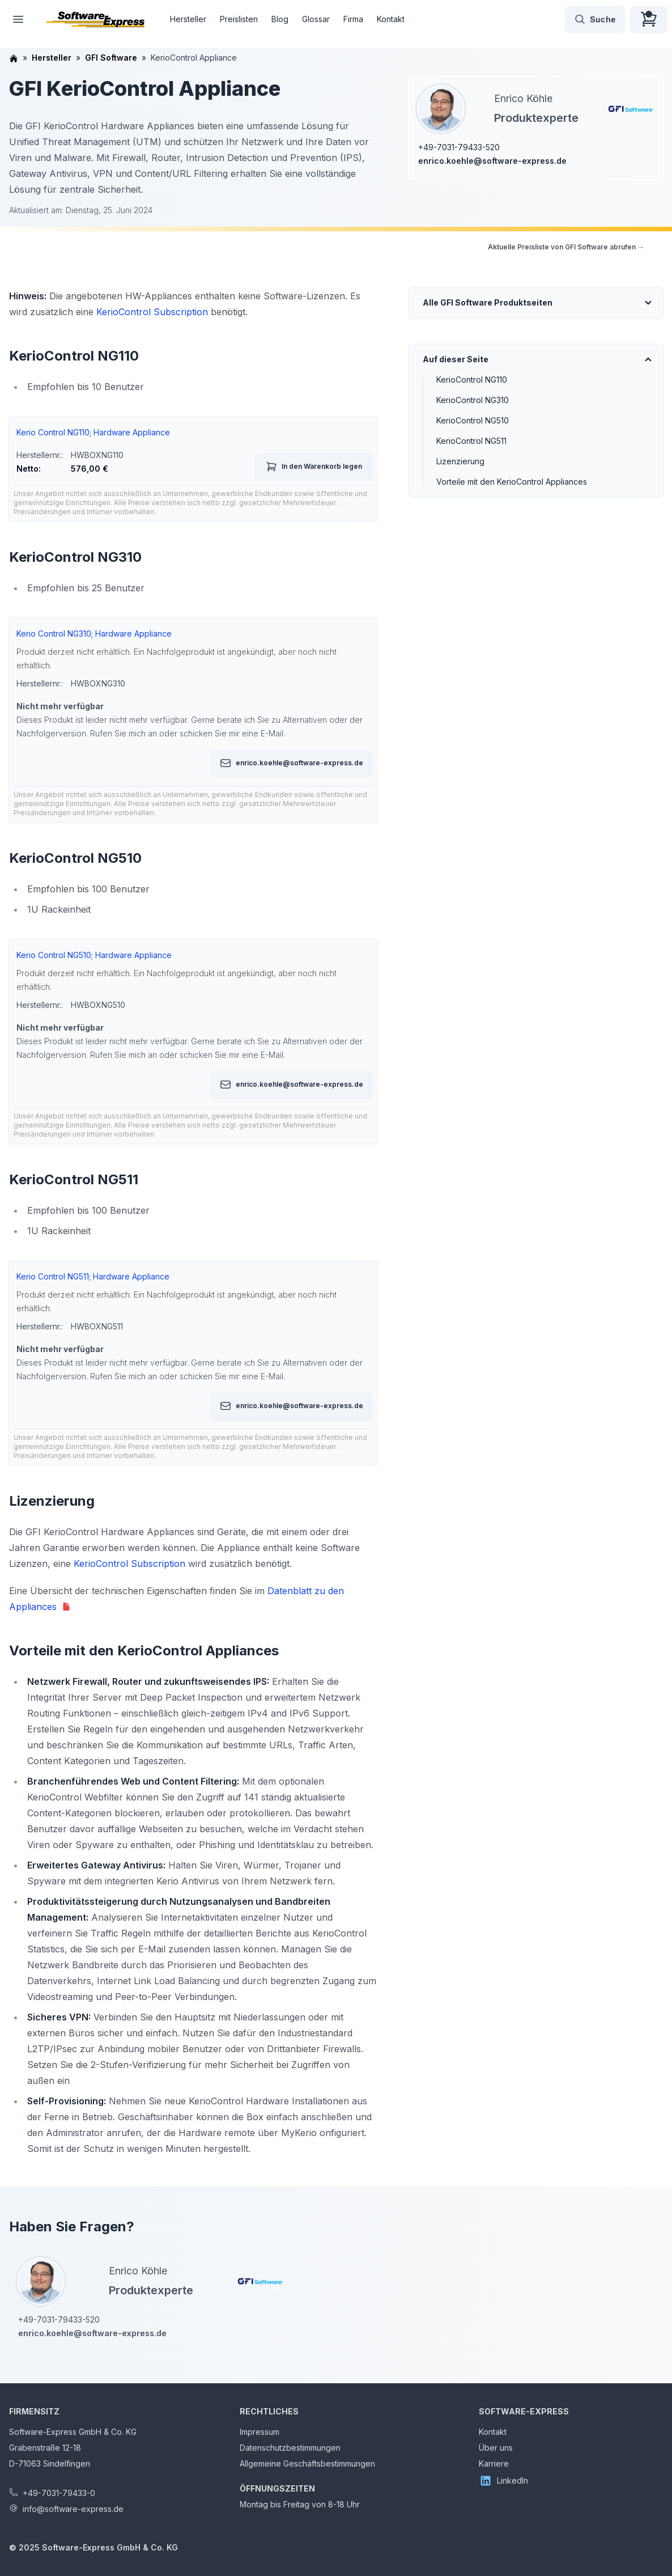 The width and height of the screenshot is (672, 2576). Describe the element at coordinates (307, 2463) in the screenshot. I see `Allgemeine Geschäftsbestimmungen` at that location.